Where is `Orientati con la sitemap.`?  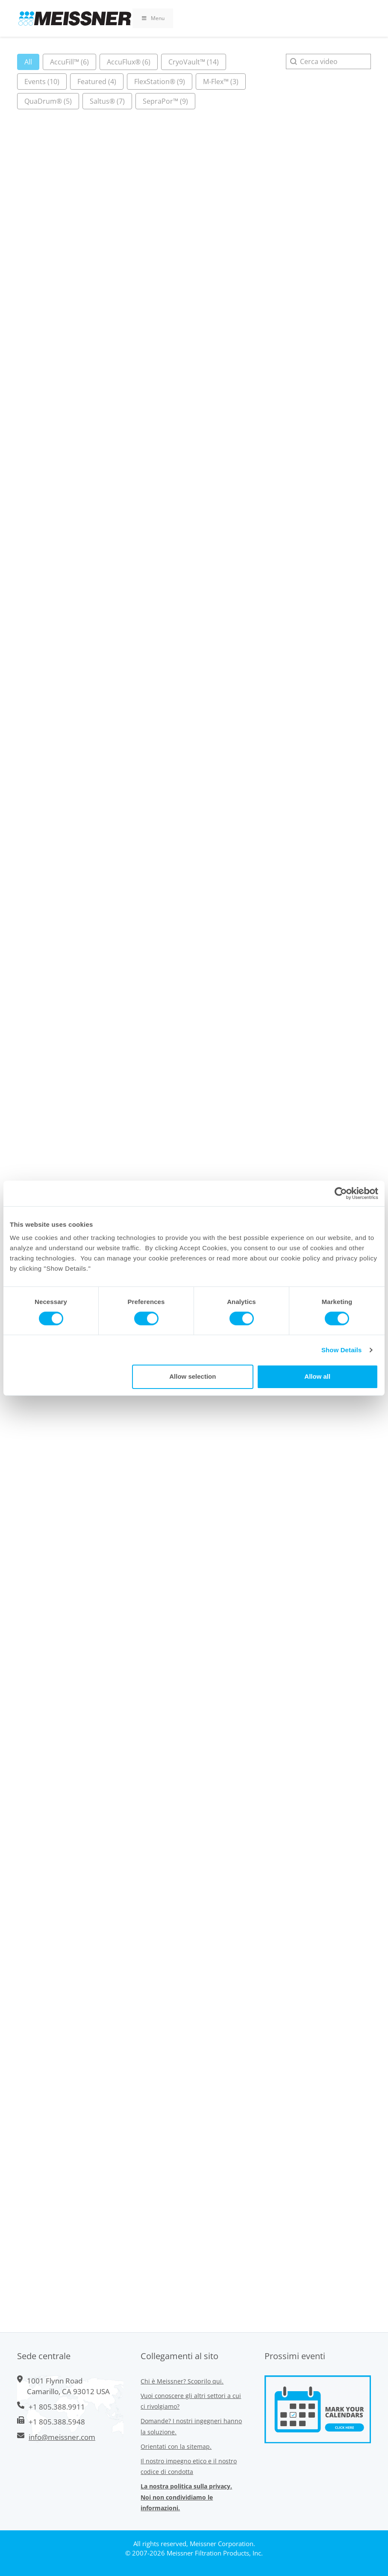 Orientati con la sitemap. is located at coordinates (176, 2446).